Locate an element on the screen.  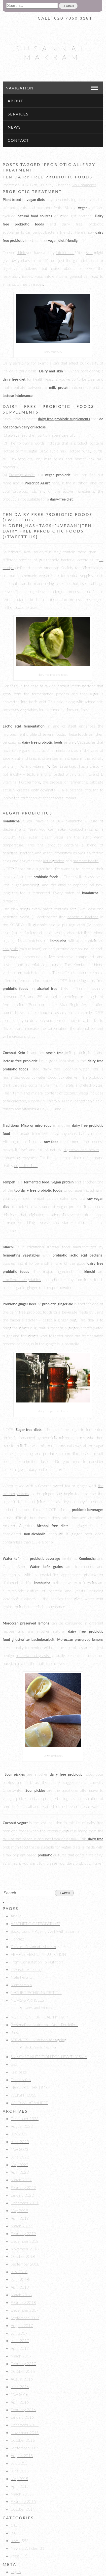
September 2018 is located at coordinates (25, 2264).